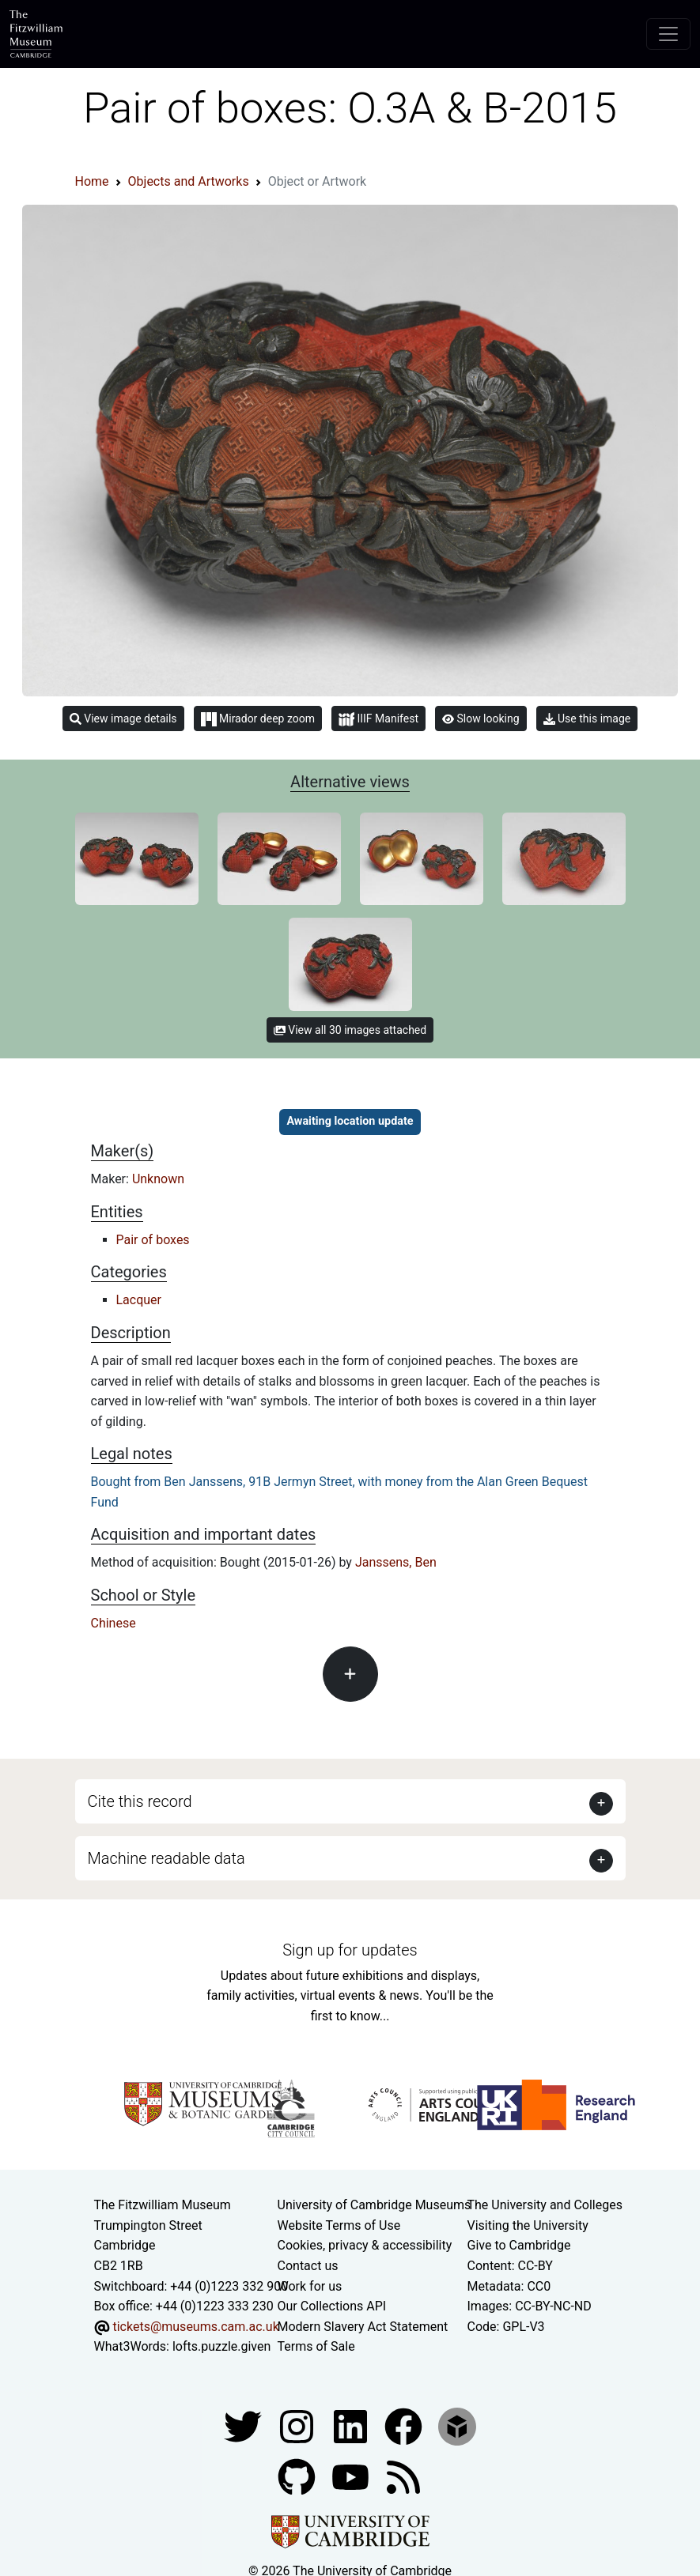 The image size is (700, 2576). What do you see at coordinates (310, 2286) in the screenshot?
I see `Work for us` at bounding box center [310, 2286].